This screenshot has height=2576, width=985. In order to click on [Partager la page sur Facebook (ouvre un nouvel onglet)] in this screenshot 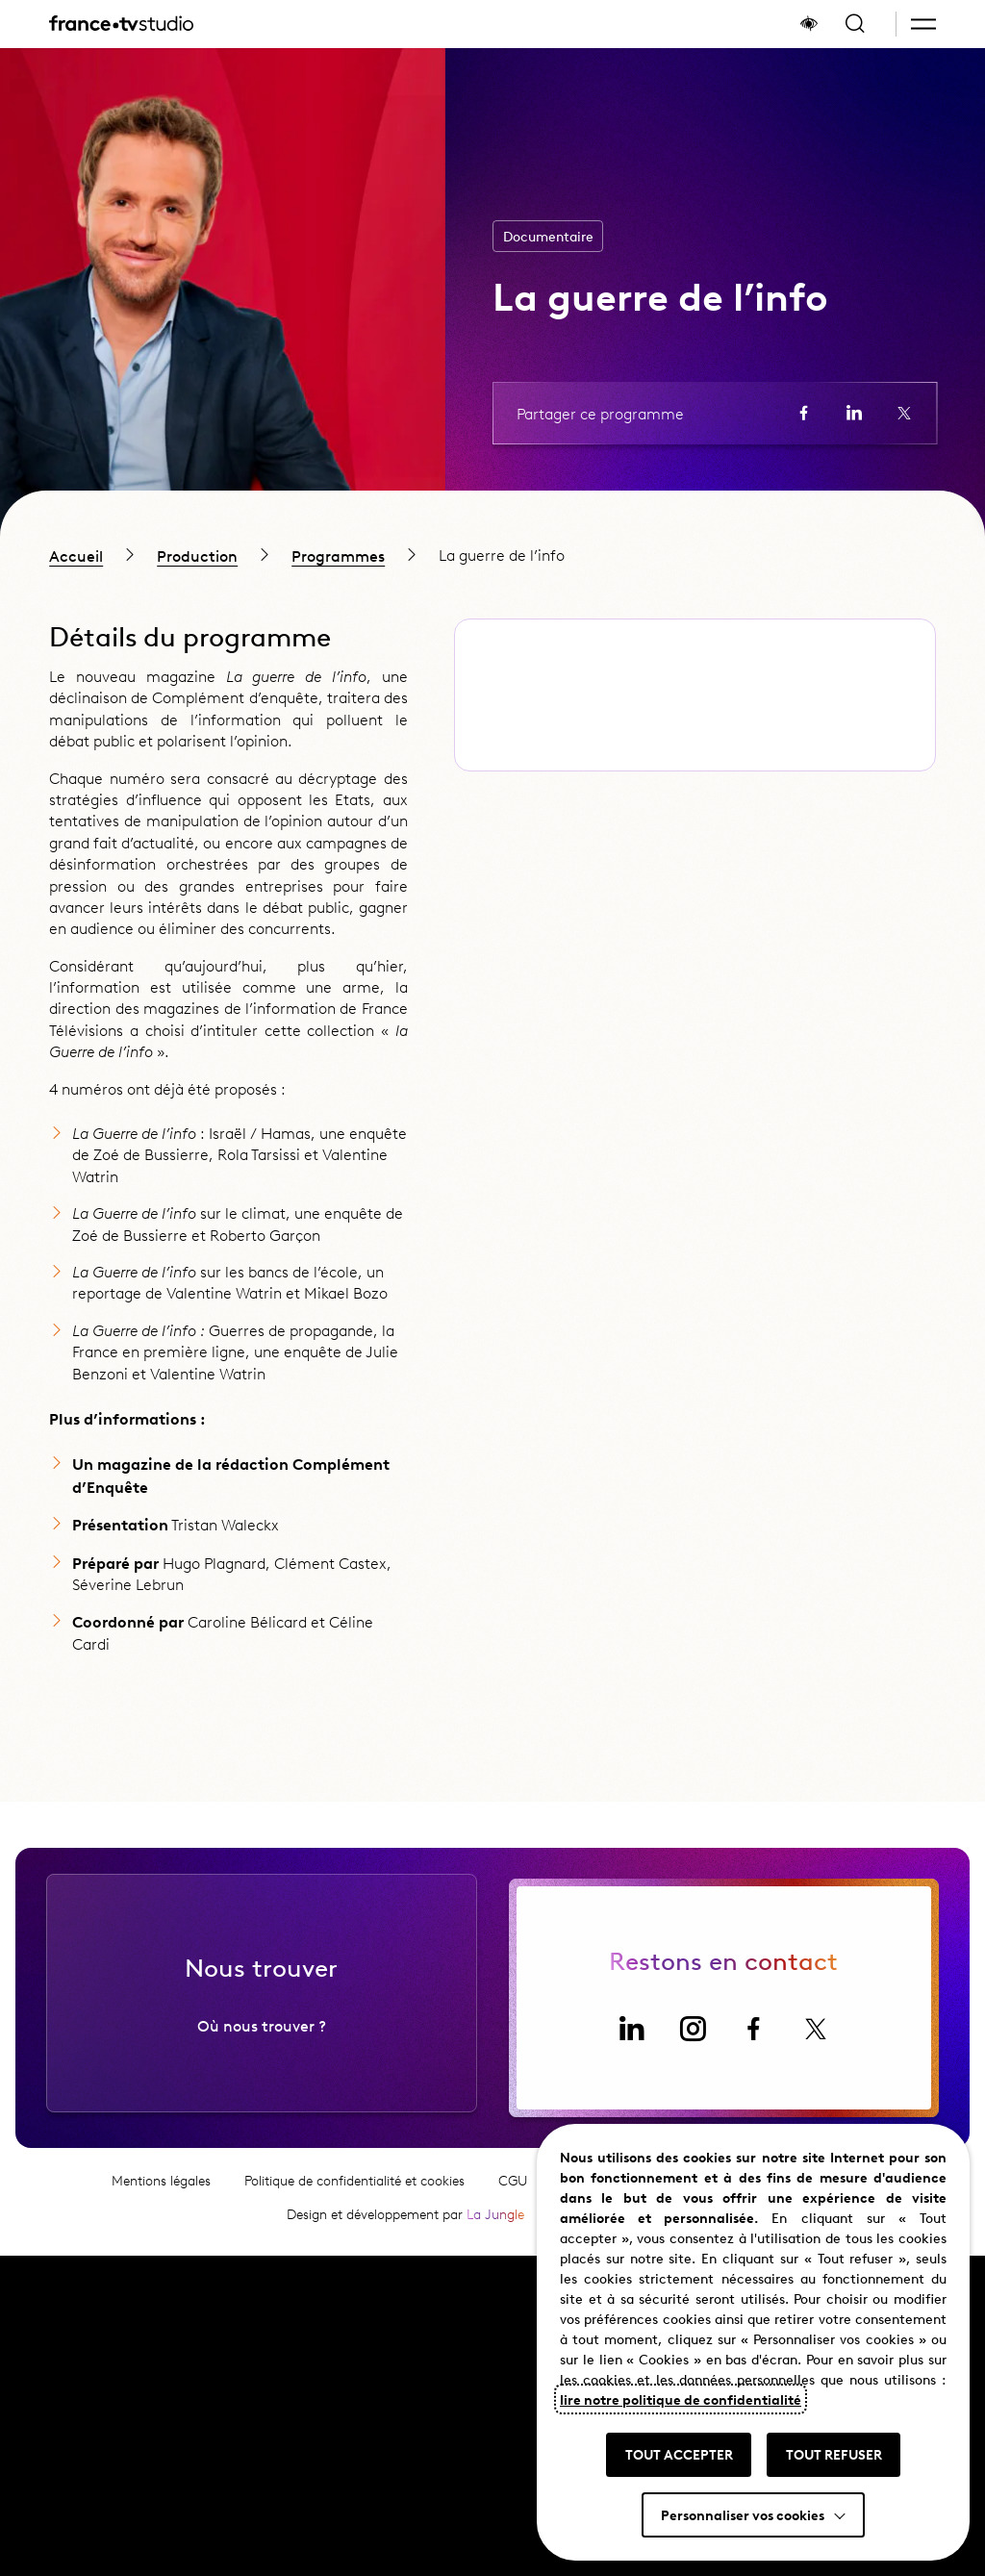, I will do `click(804, 412)`.